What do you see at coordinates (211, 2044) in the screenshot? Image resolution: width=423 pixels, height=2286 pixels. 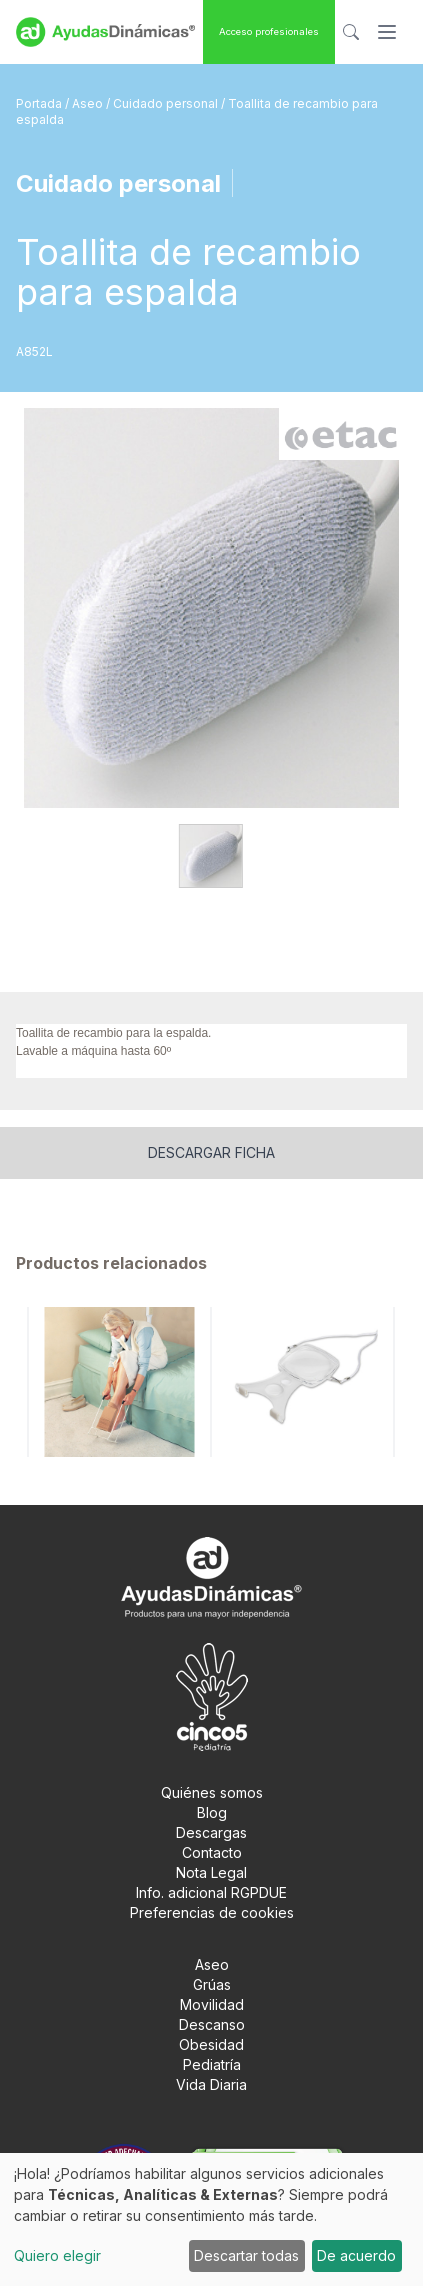 I see `Obesidad` at bounding box center [211, 2044].